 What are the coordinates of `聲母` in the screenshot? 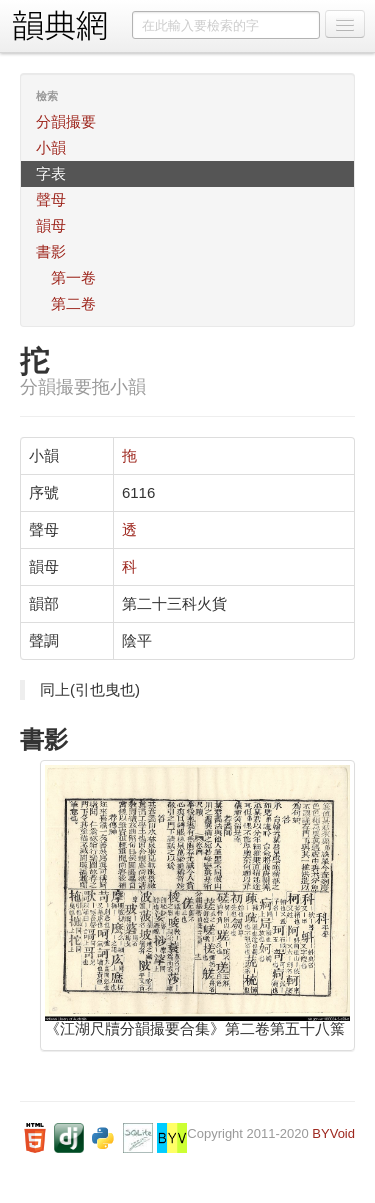 It's located at (51, 199).